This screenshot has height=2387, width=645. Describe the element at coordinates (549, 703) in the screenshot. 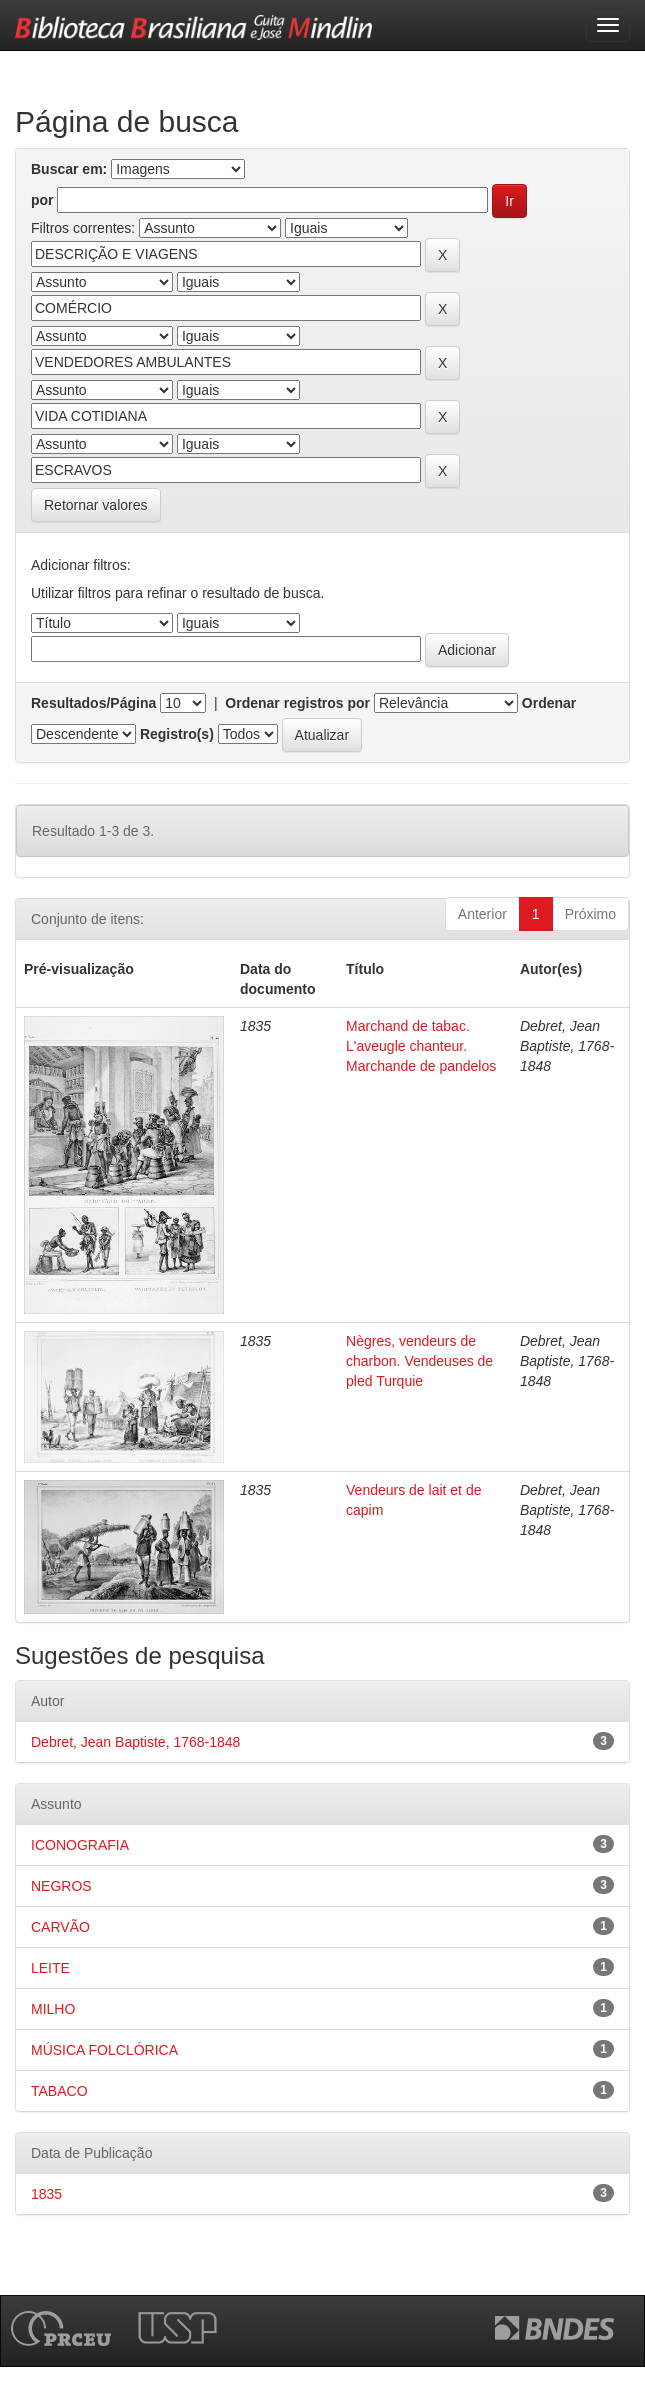

I see `Ordenar` at that location.